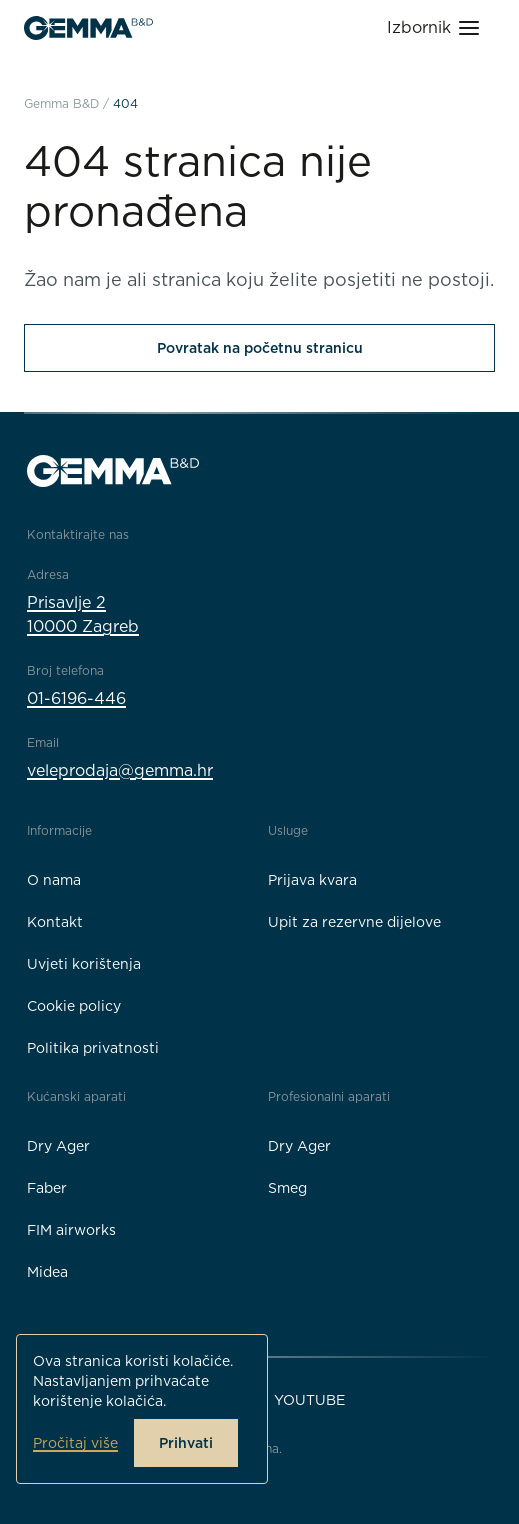  Describe the element at coordinates (88, 28) in the screenshot. I see `[Gemma B&D logo]` at that location.